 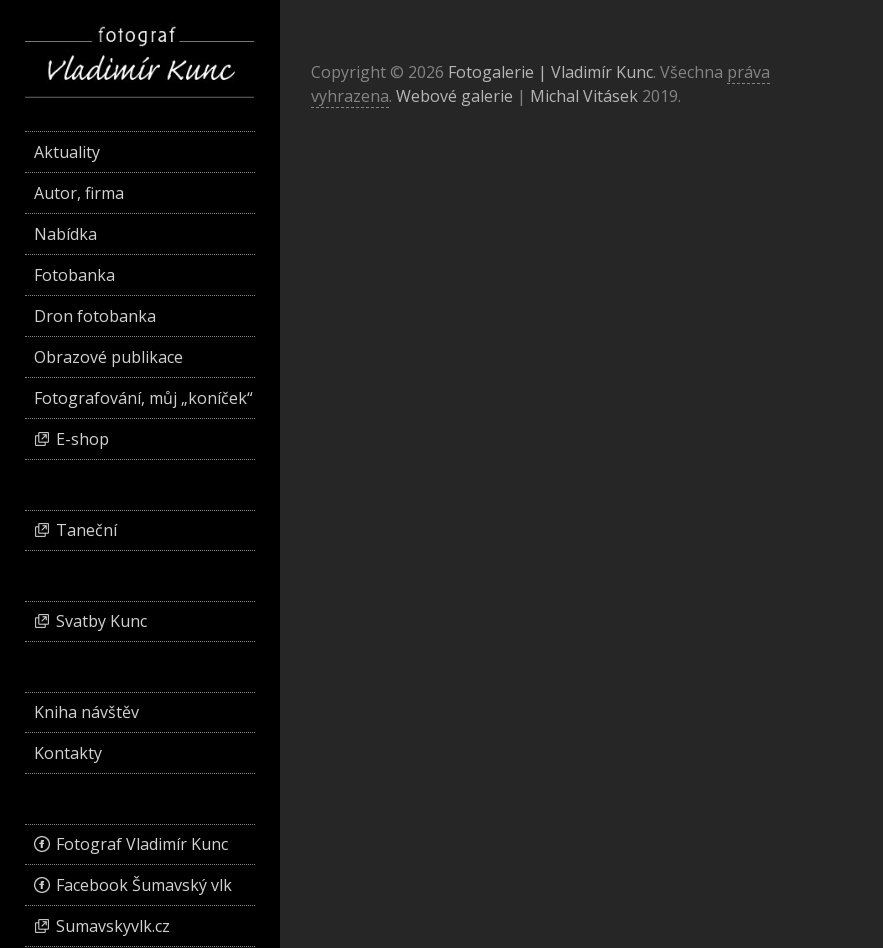 I want to click on Fotografování, můj „koníček“, so click(x=143, y=398).